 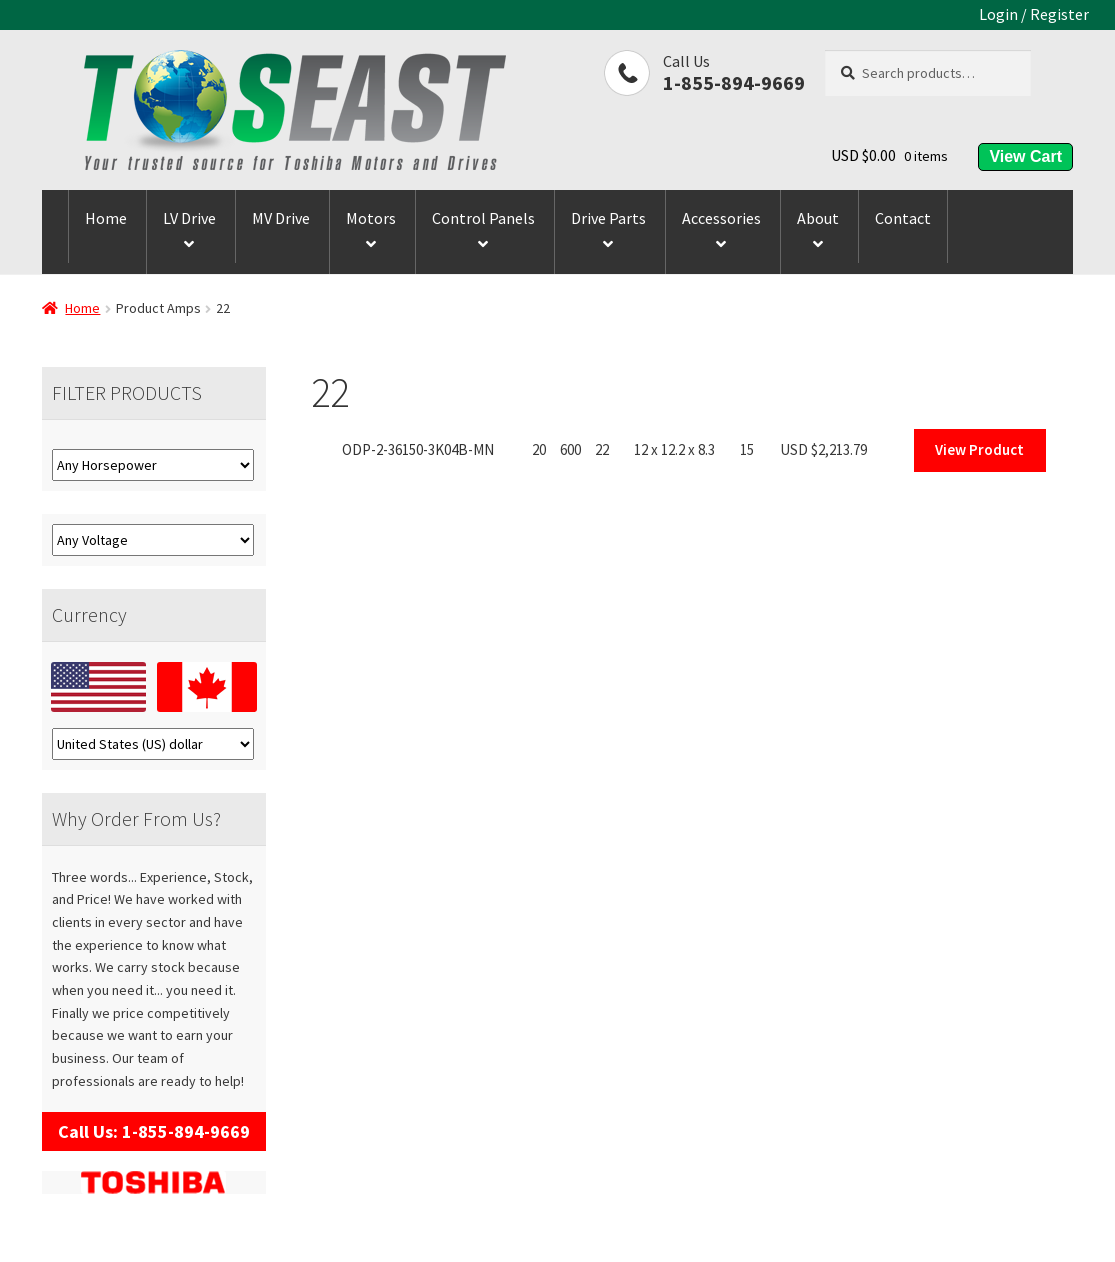 I want to click on Control Panels, so click(x=483, y=218).